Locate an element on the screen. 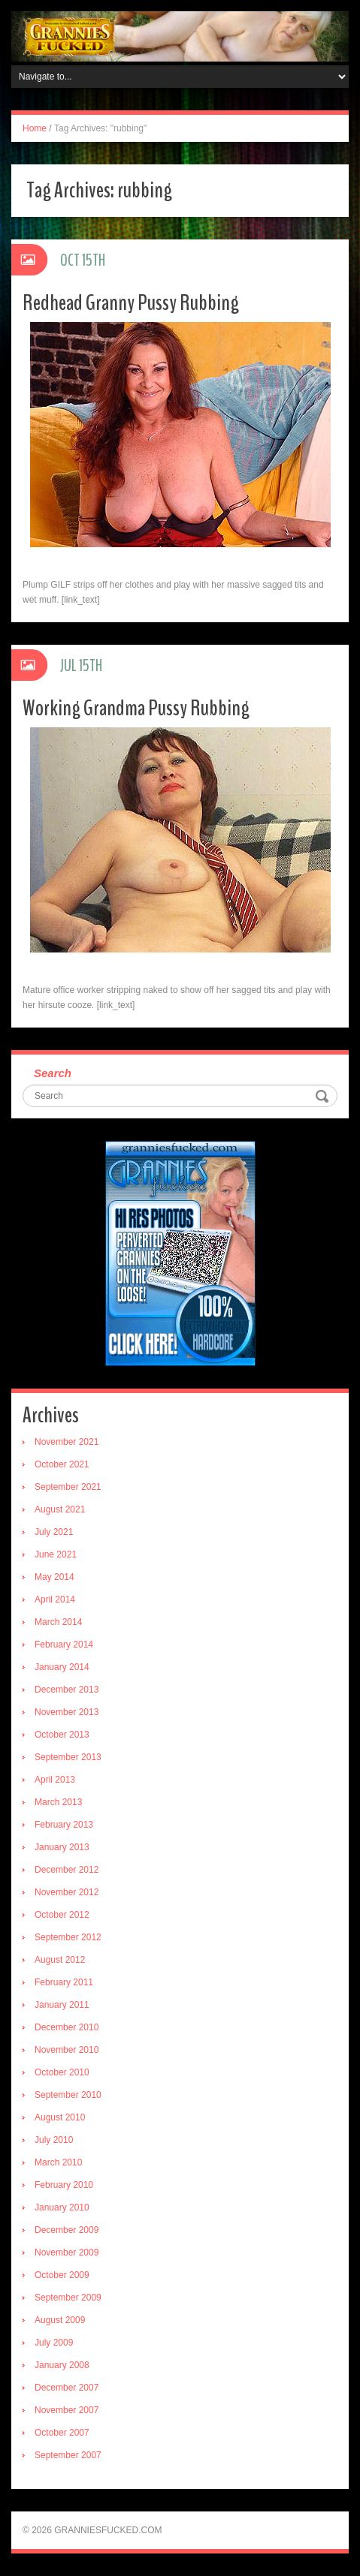  October 2007 is located at coordinates (62, 2432).